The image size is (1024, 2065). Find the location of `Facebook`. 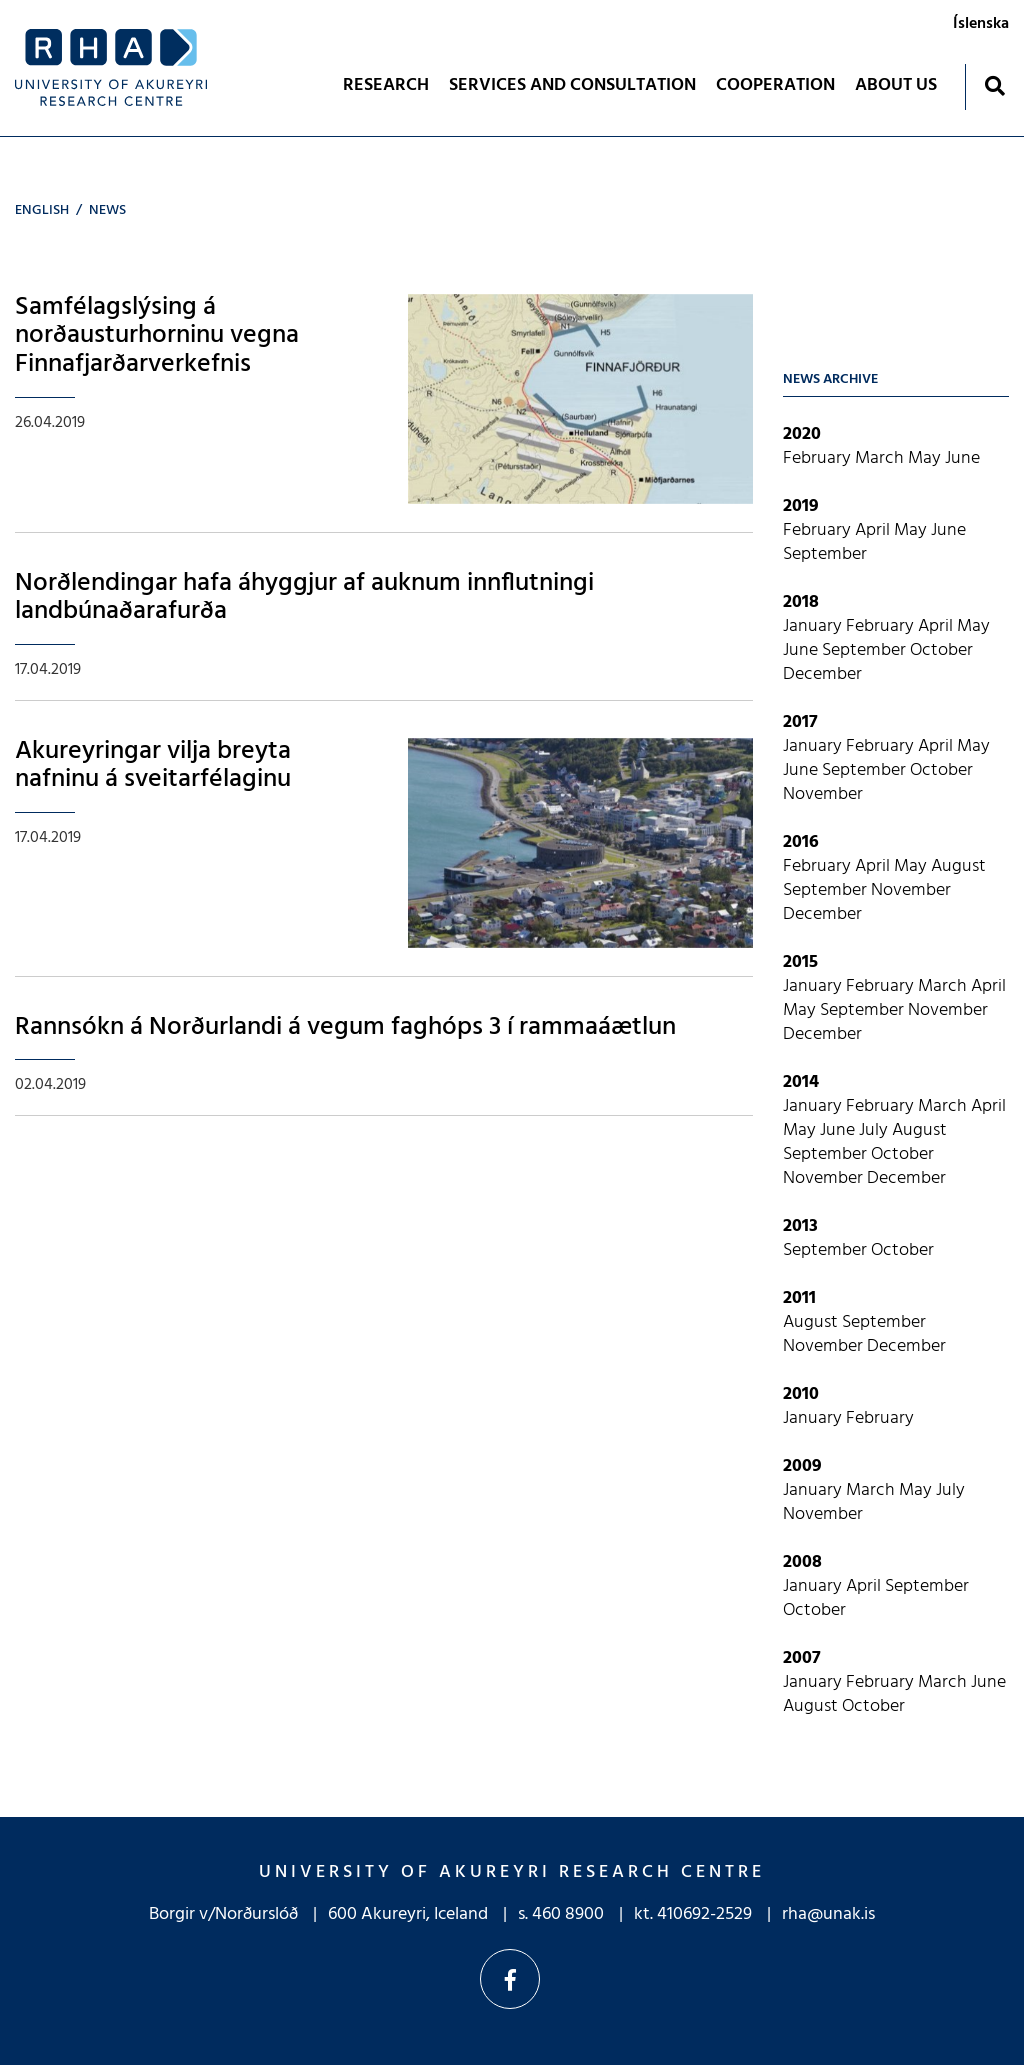

Facebook is located at coordinates (510, 1979).